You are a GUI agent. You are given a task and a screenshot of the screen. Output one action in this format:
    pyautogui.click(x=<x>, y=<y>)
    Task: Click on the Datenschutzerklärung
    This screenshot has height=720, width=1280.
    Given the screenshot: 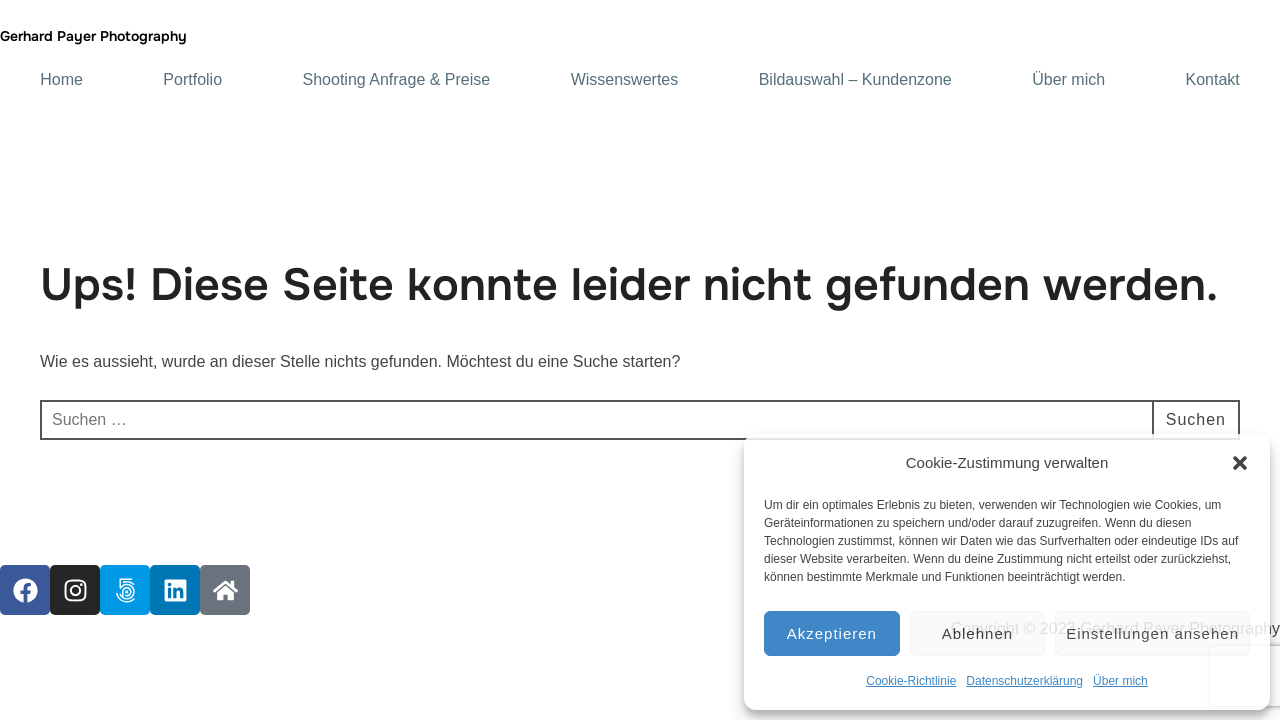 What is the action you would take?
    pyautogui.click(x=1024, y=681)
    